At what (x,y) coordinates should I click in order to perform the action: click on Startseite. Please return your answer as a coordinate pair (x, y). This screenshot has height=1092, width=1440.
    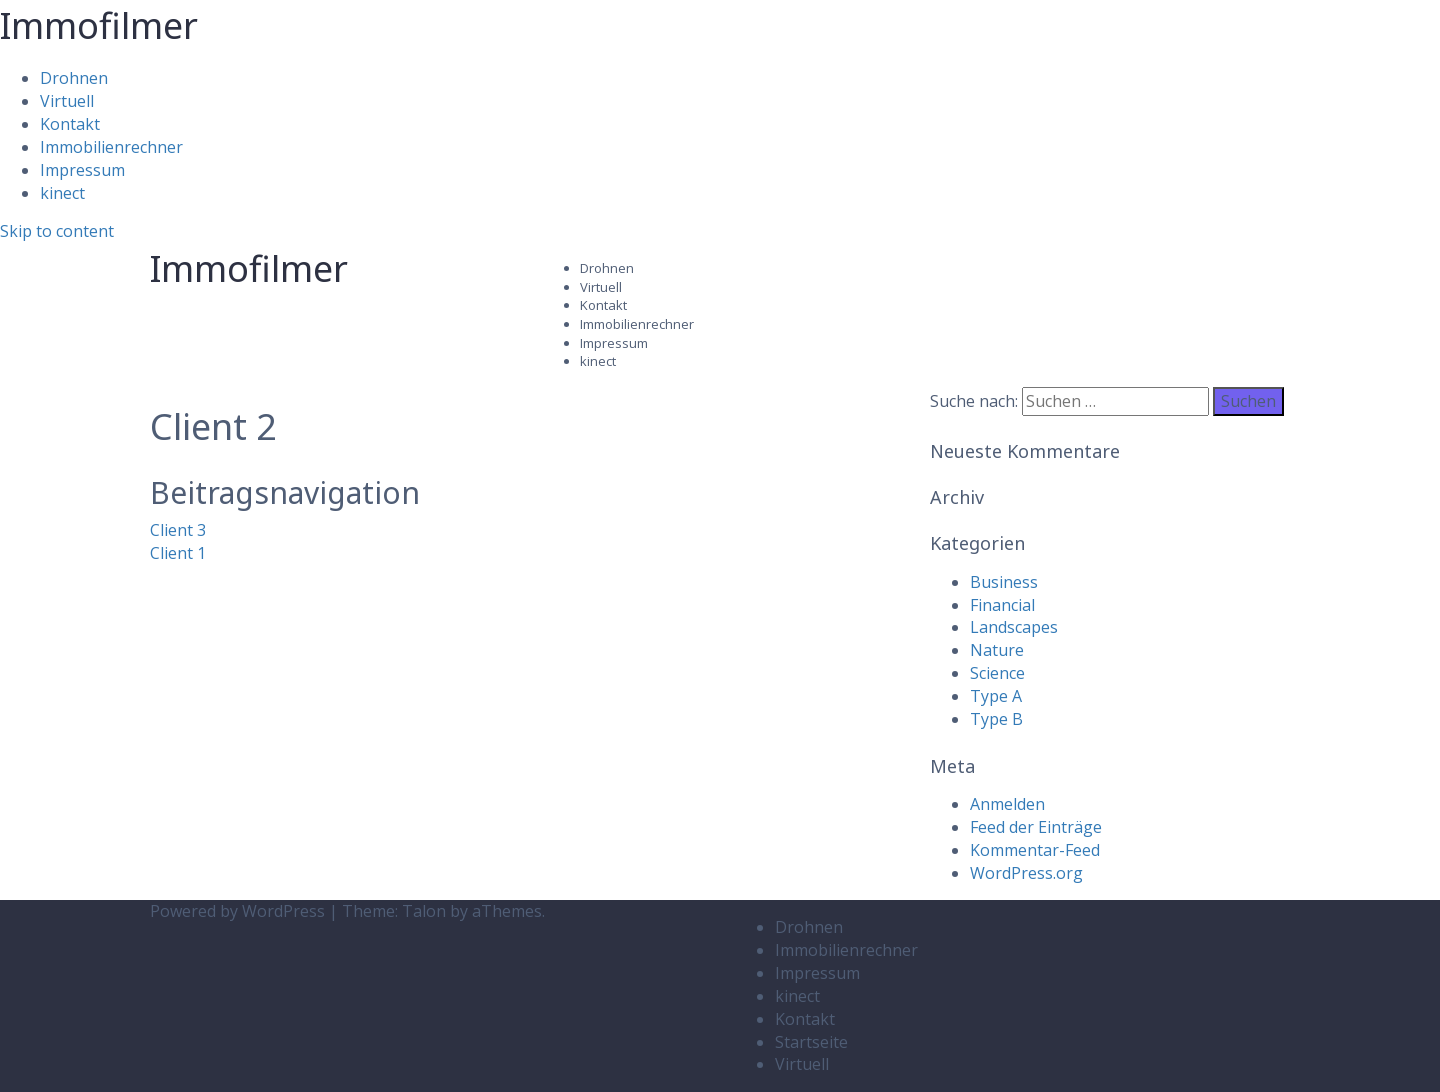
    Looking at the image, I should click on (811, 1042).